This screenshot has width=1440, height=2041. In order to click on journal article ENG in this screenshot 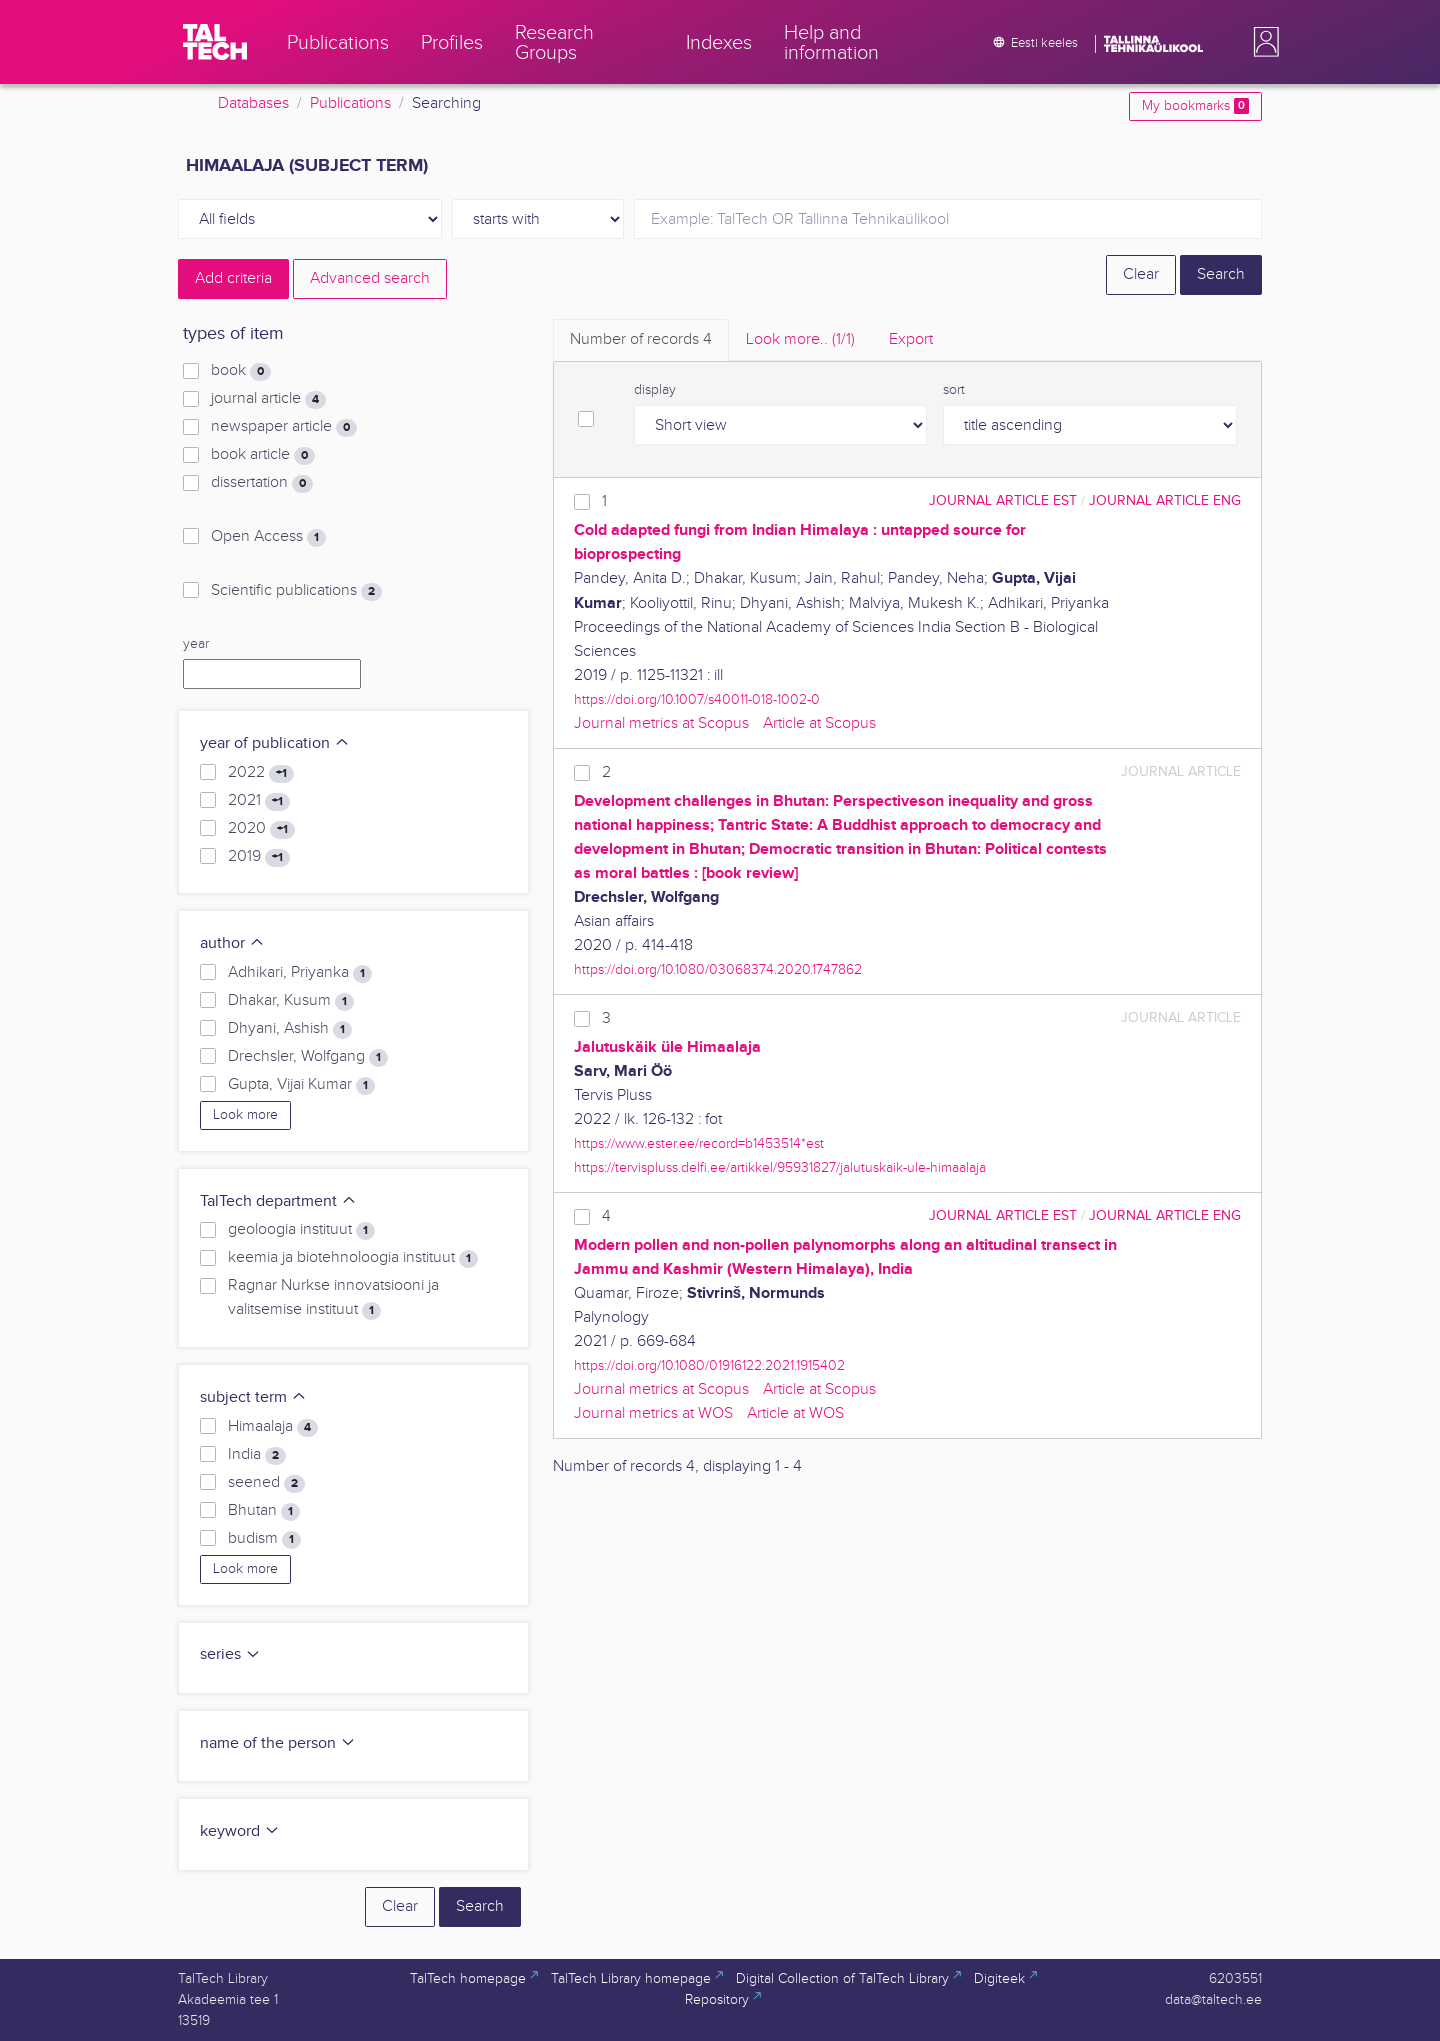, I will do `click(1165, 500)`.